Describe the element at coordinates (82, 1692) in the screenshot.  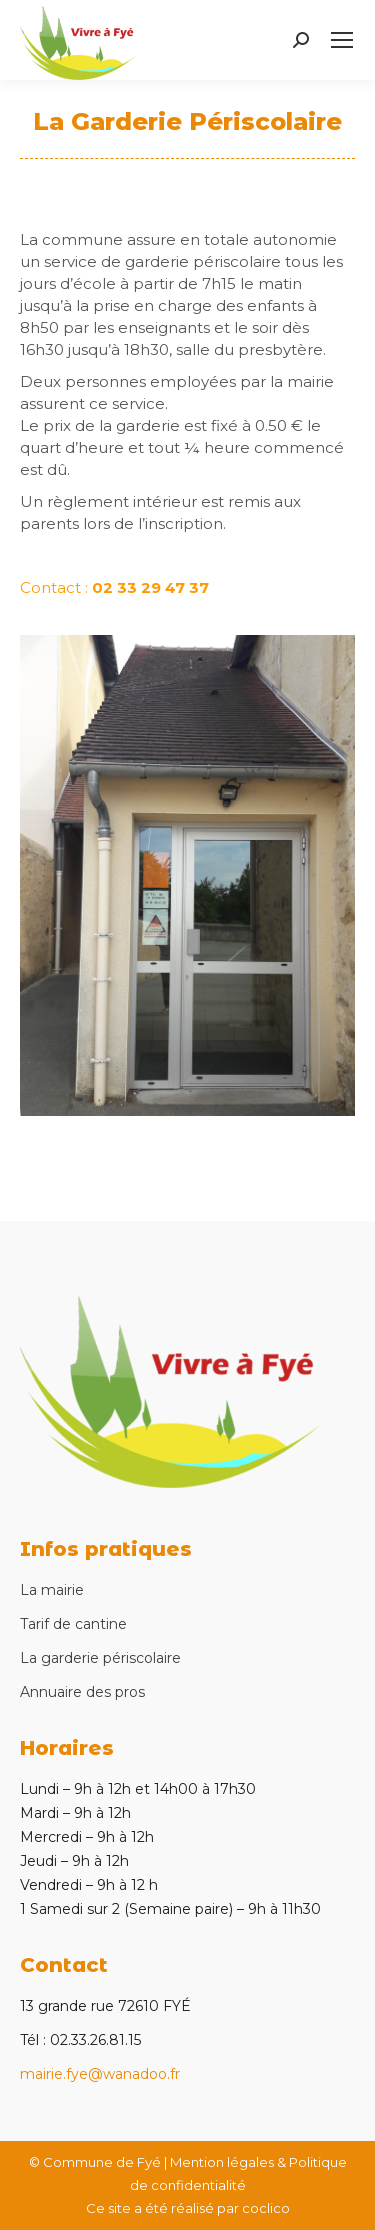
I see `Annuaire des pros` at that location.